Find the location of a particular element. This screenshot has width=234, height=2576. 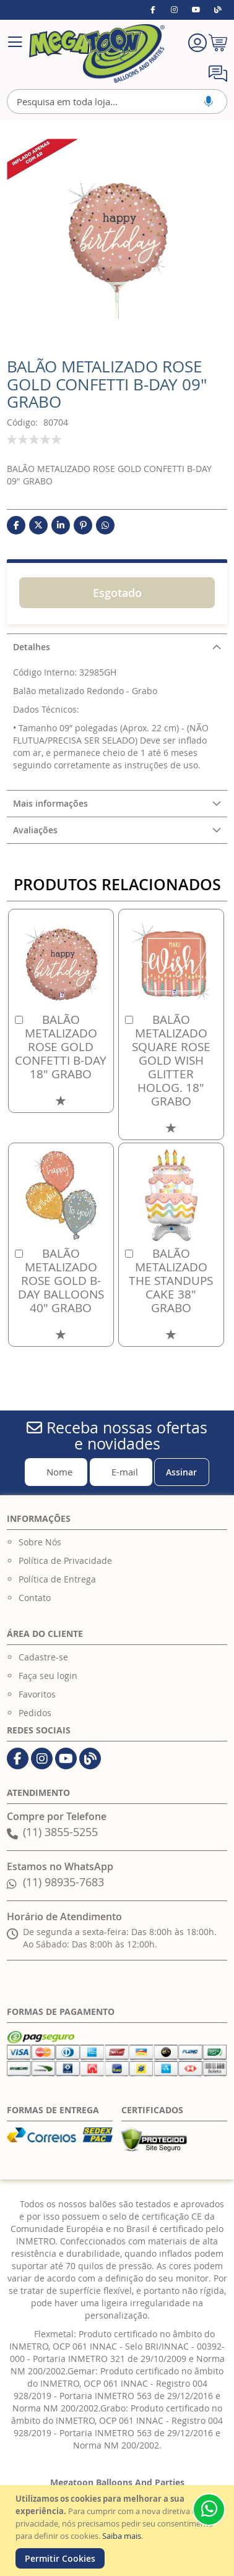

[Subscribe] is located at coordinates (182, 1472).